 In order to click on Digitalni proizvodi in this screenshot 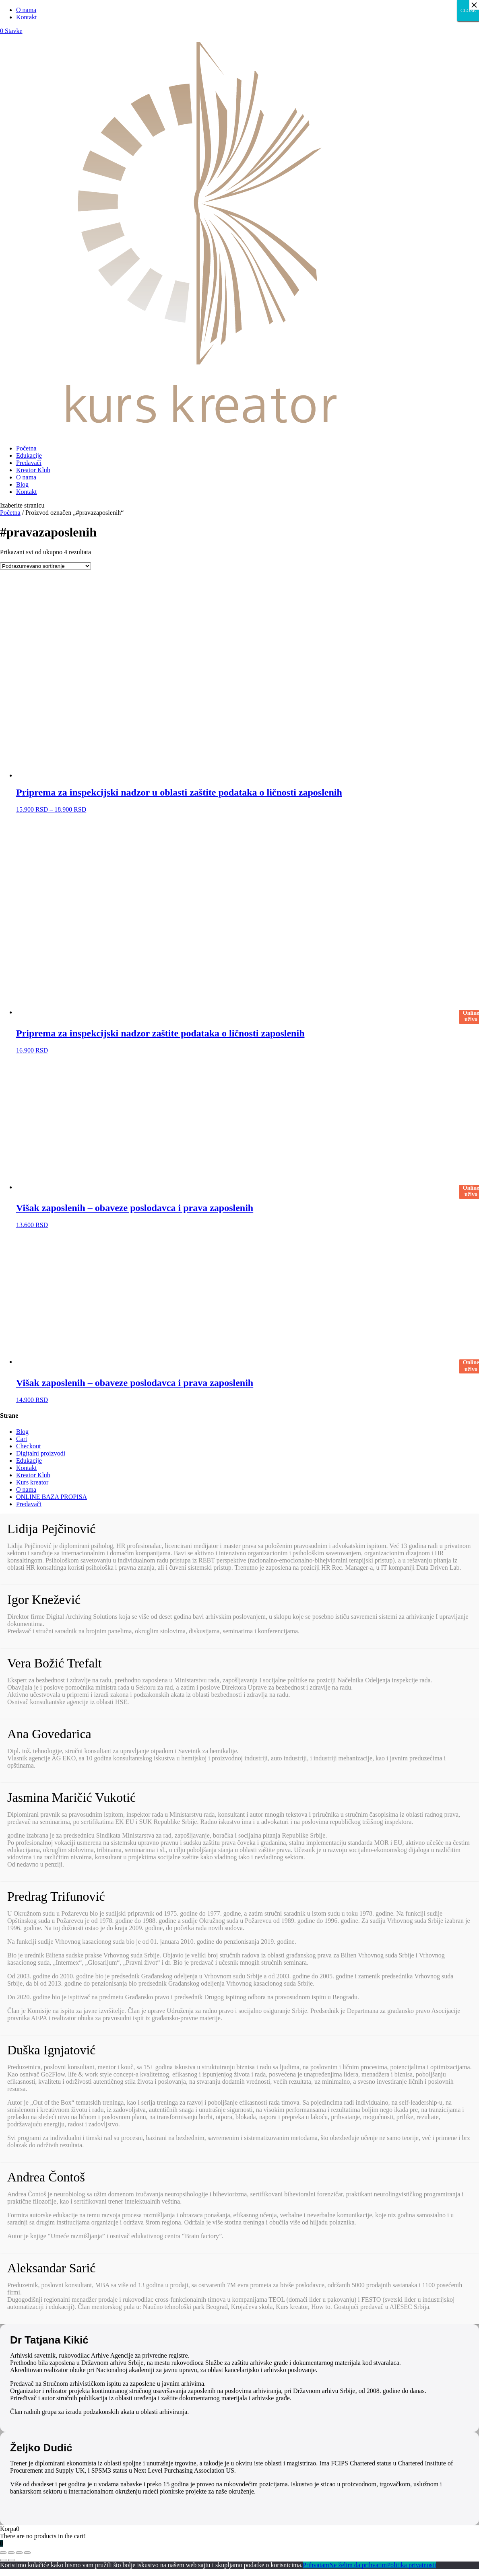, I will do `click(40, 1453)`.